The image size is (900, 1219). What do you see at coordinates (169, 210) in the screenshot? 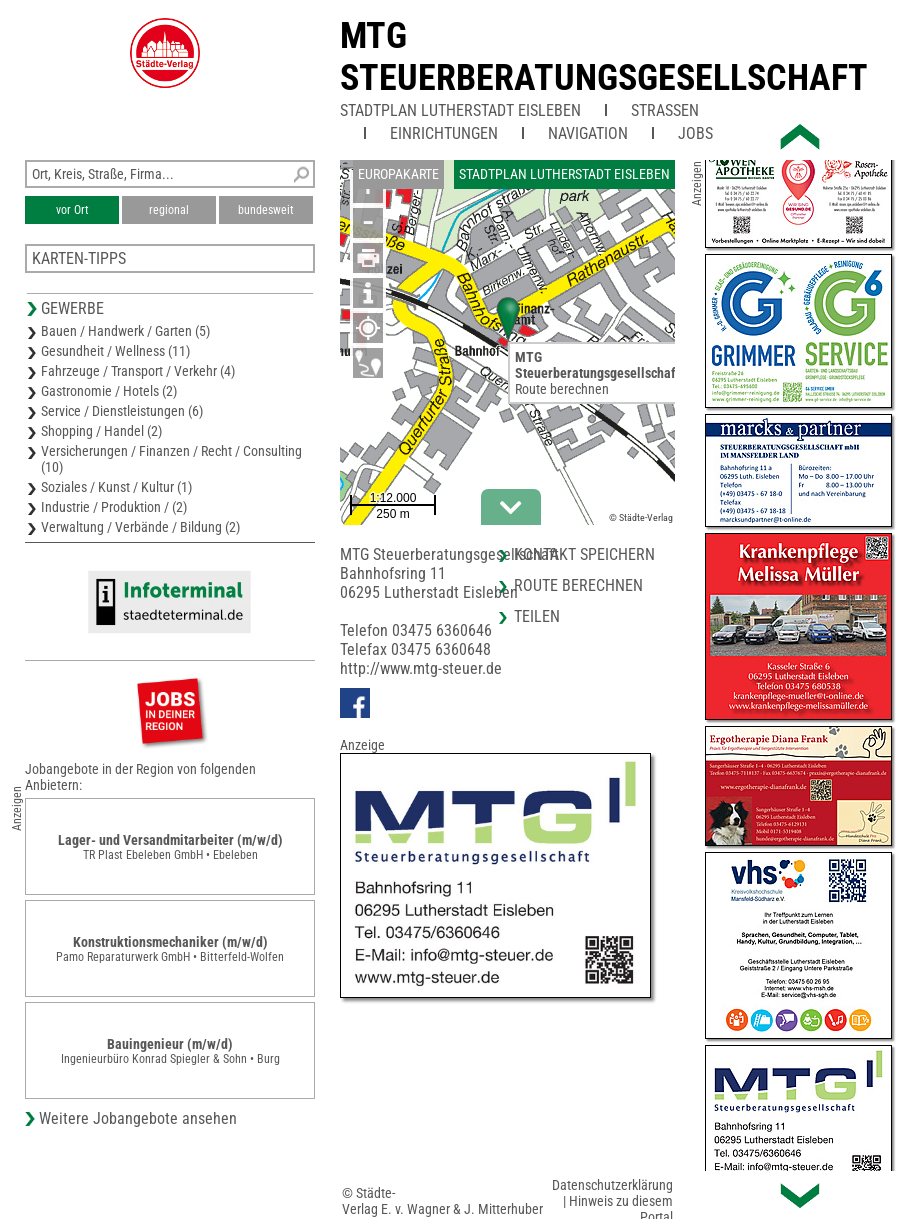
I see `regional` at bounding box center [169, 210].